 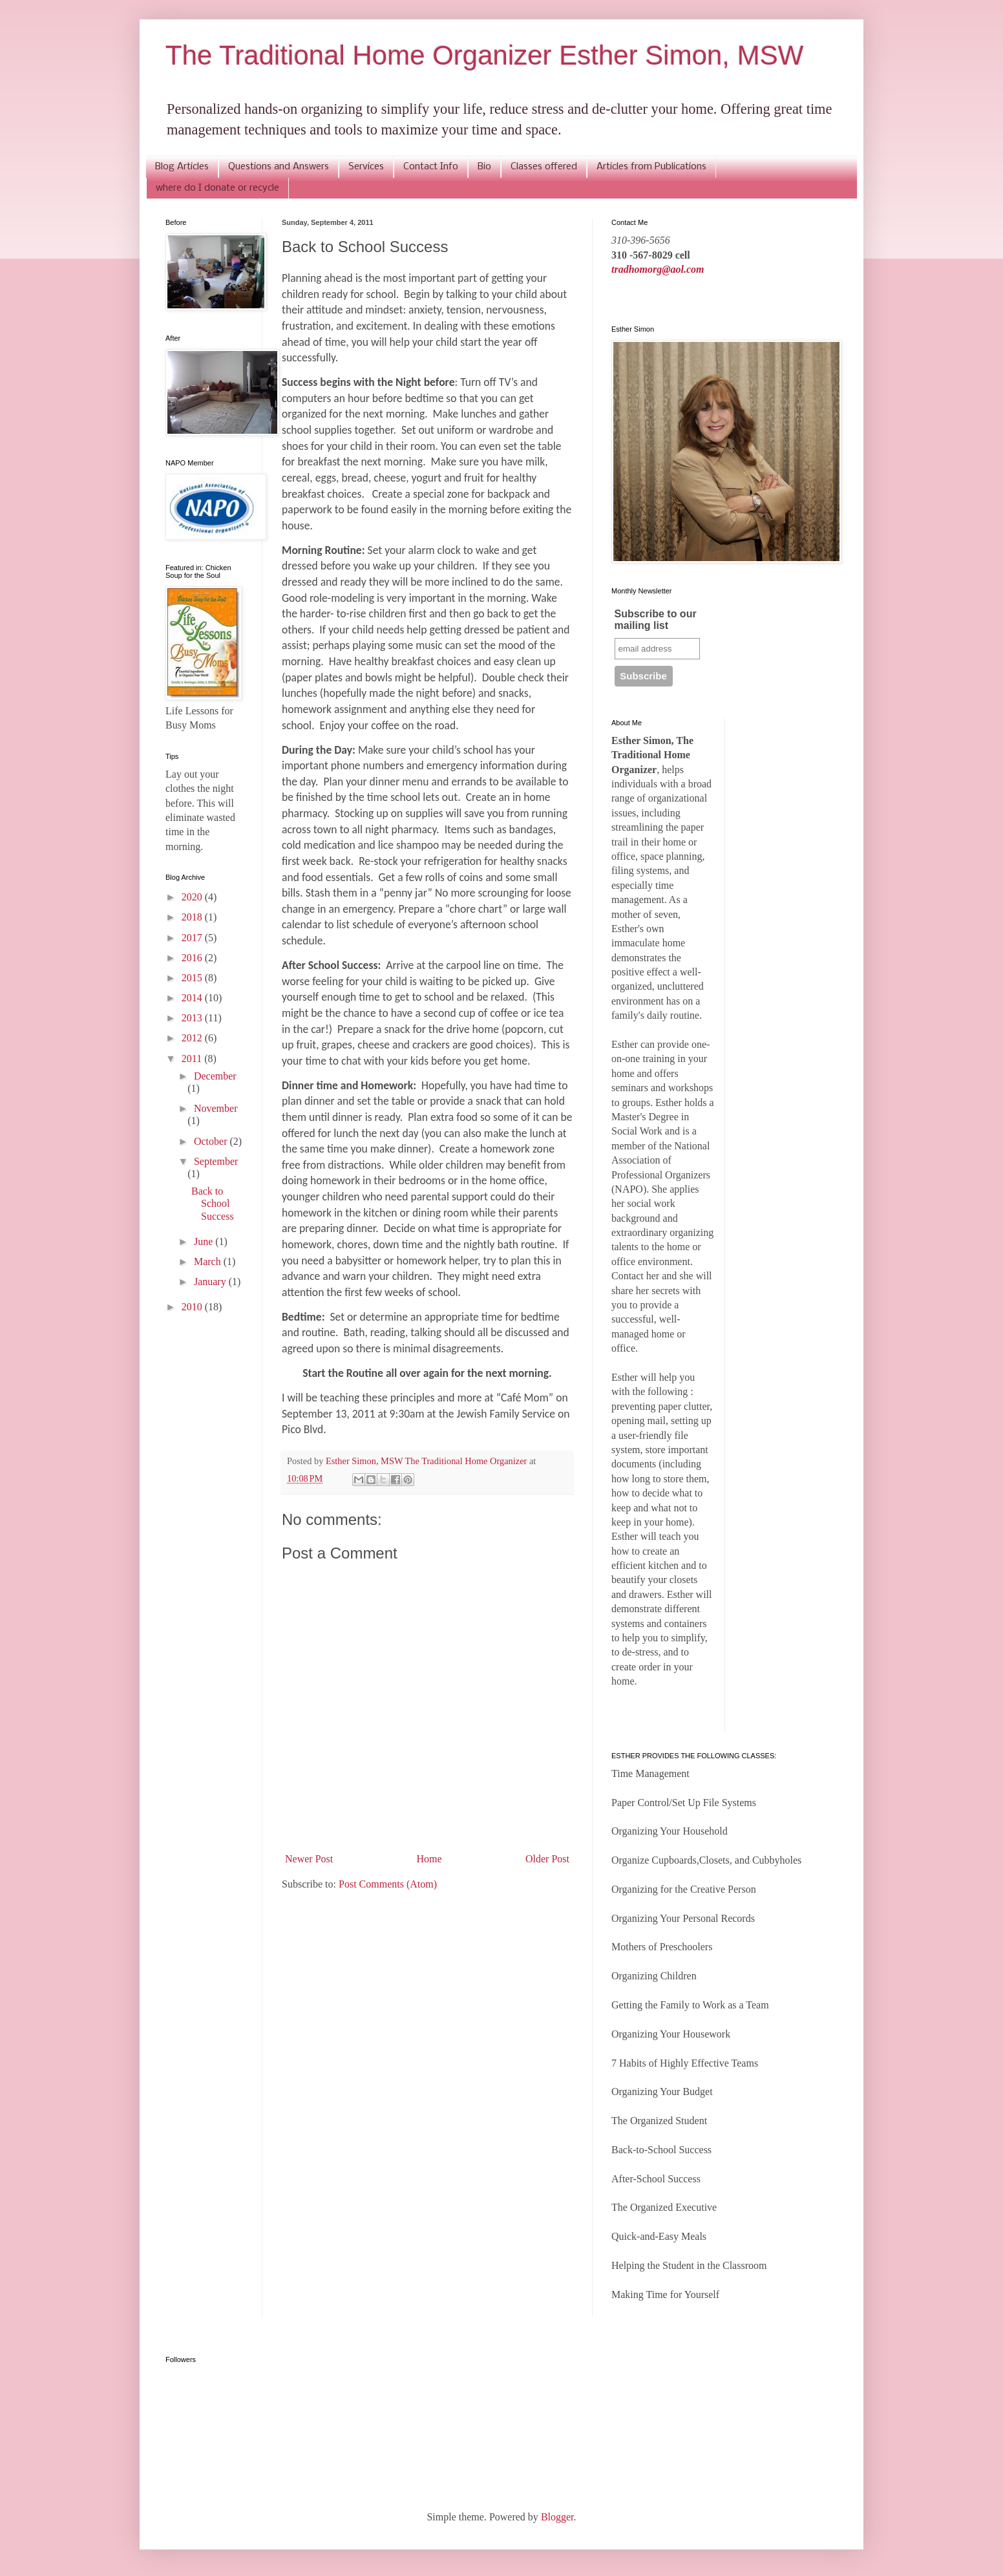 What do you see at coordinates (209, 1261) in the screenshot?
I see `March` at bounding box center [209, 1261].